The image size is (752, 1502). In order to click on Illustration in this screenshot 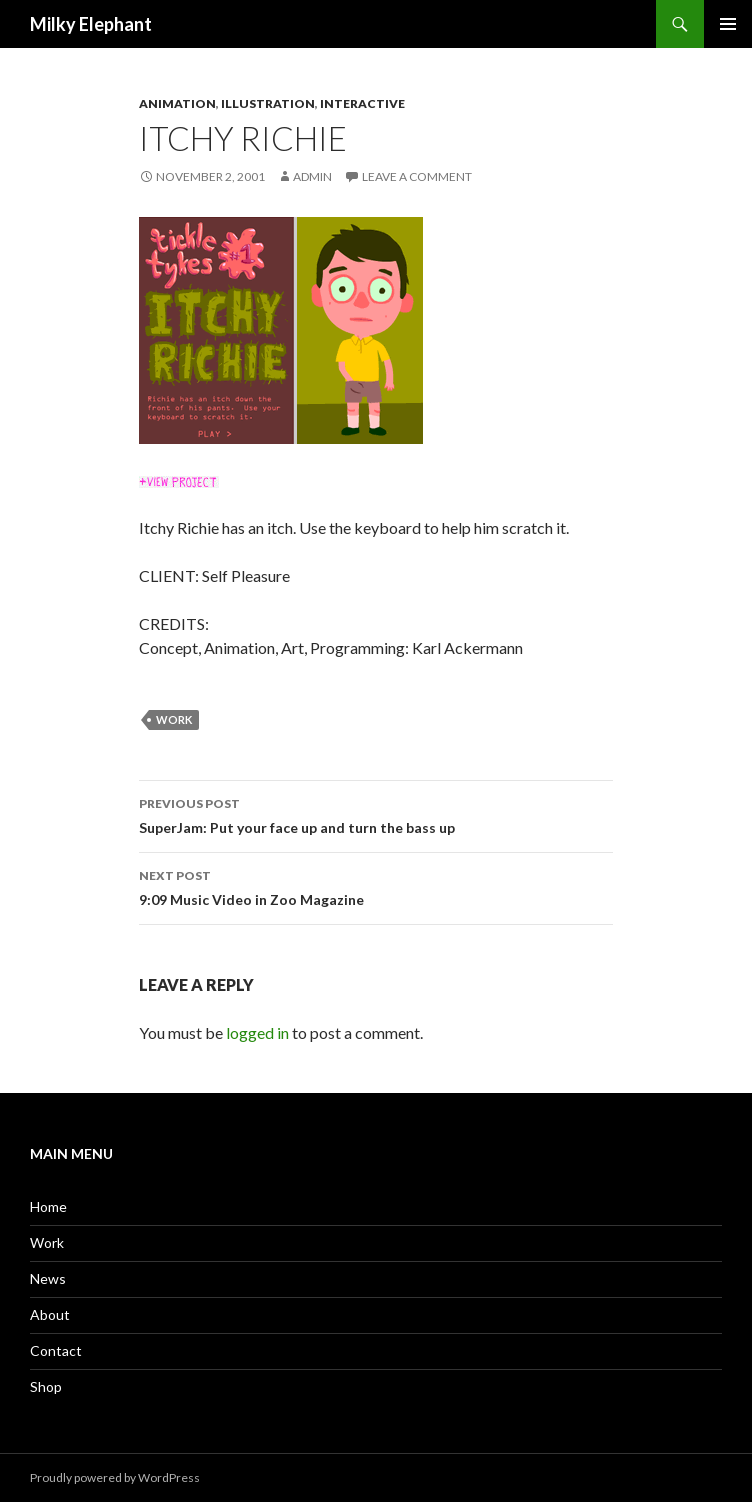, I will do `click(268, 103)`.